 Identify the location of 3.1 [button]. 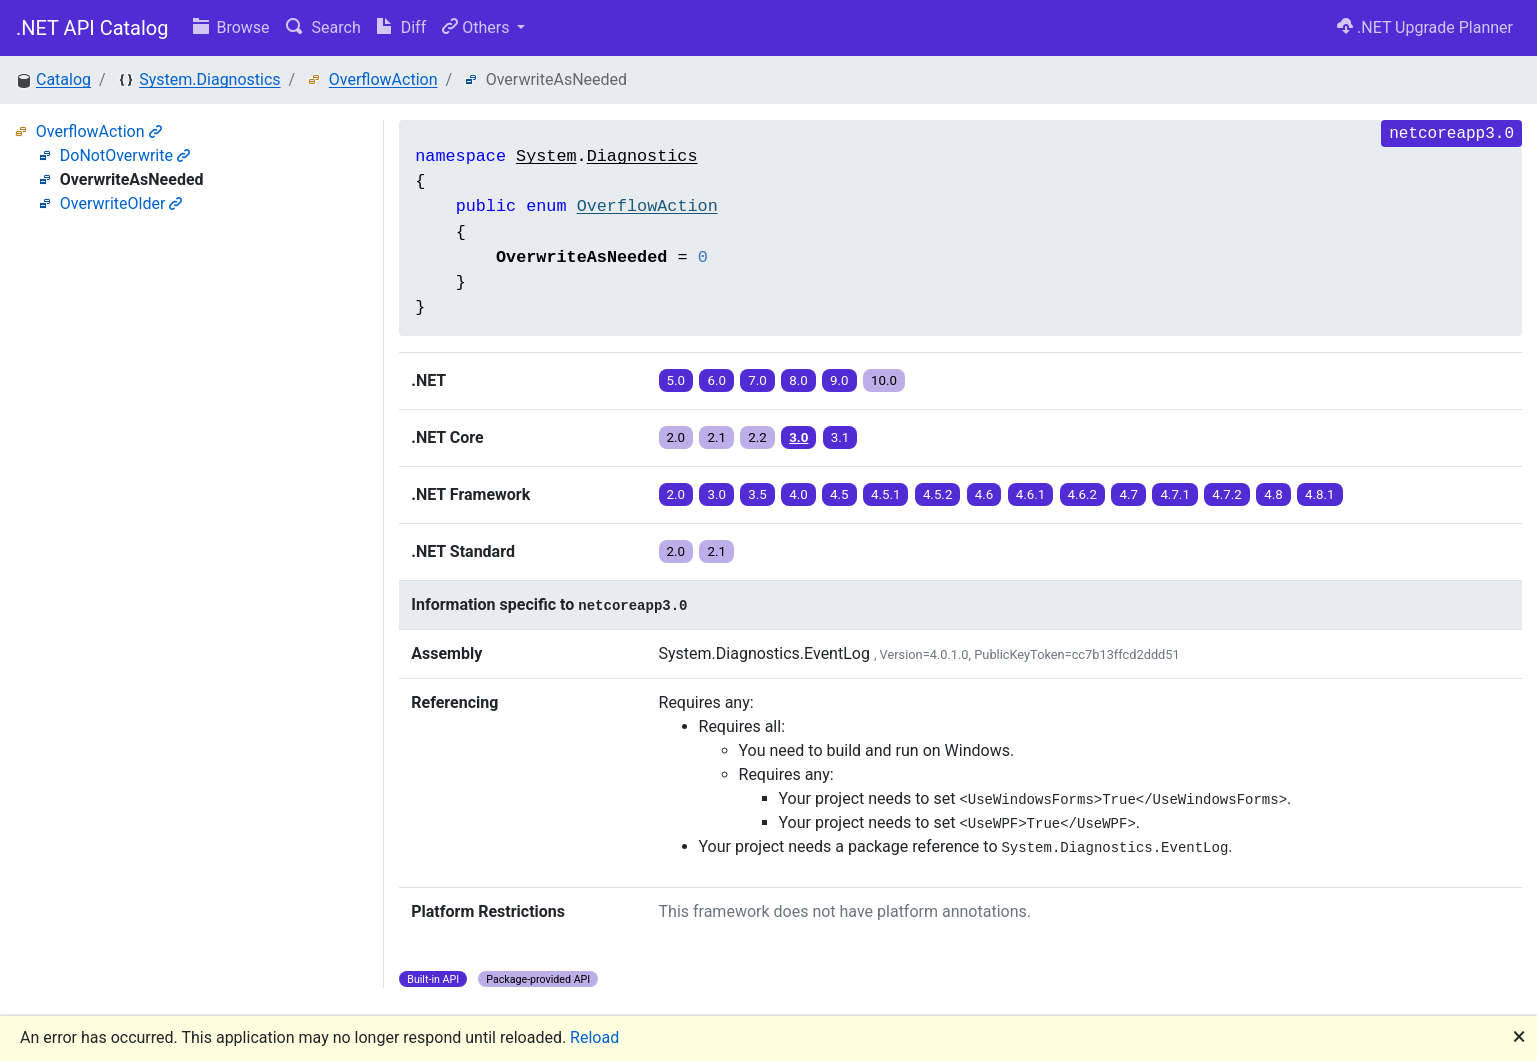
(840, 437).